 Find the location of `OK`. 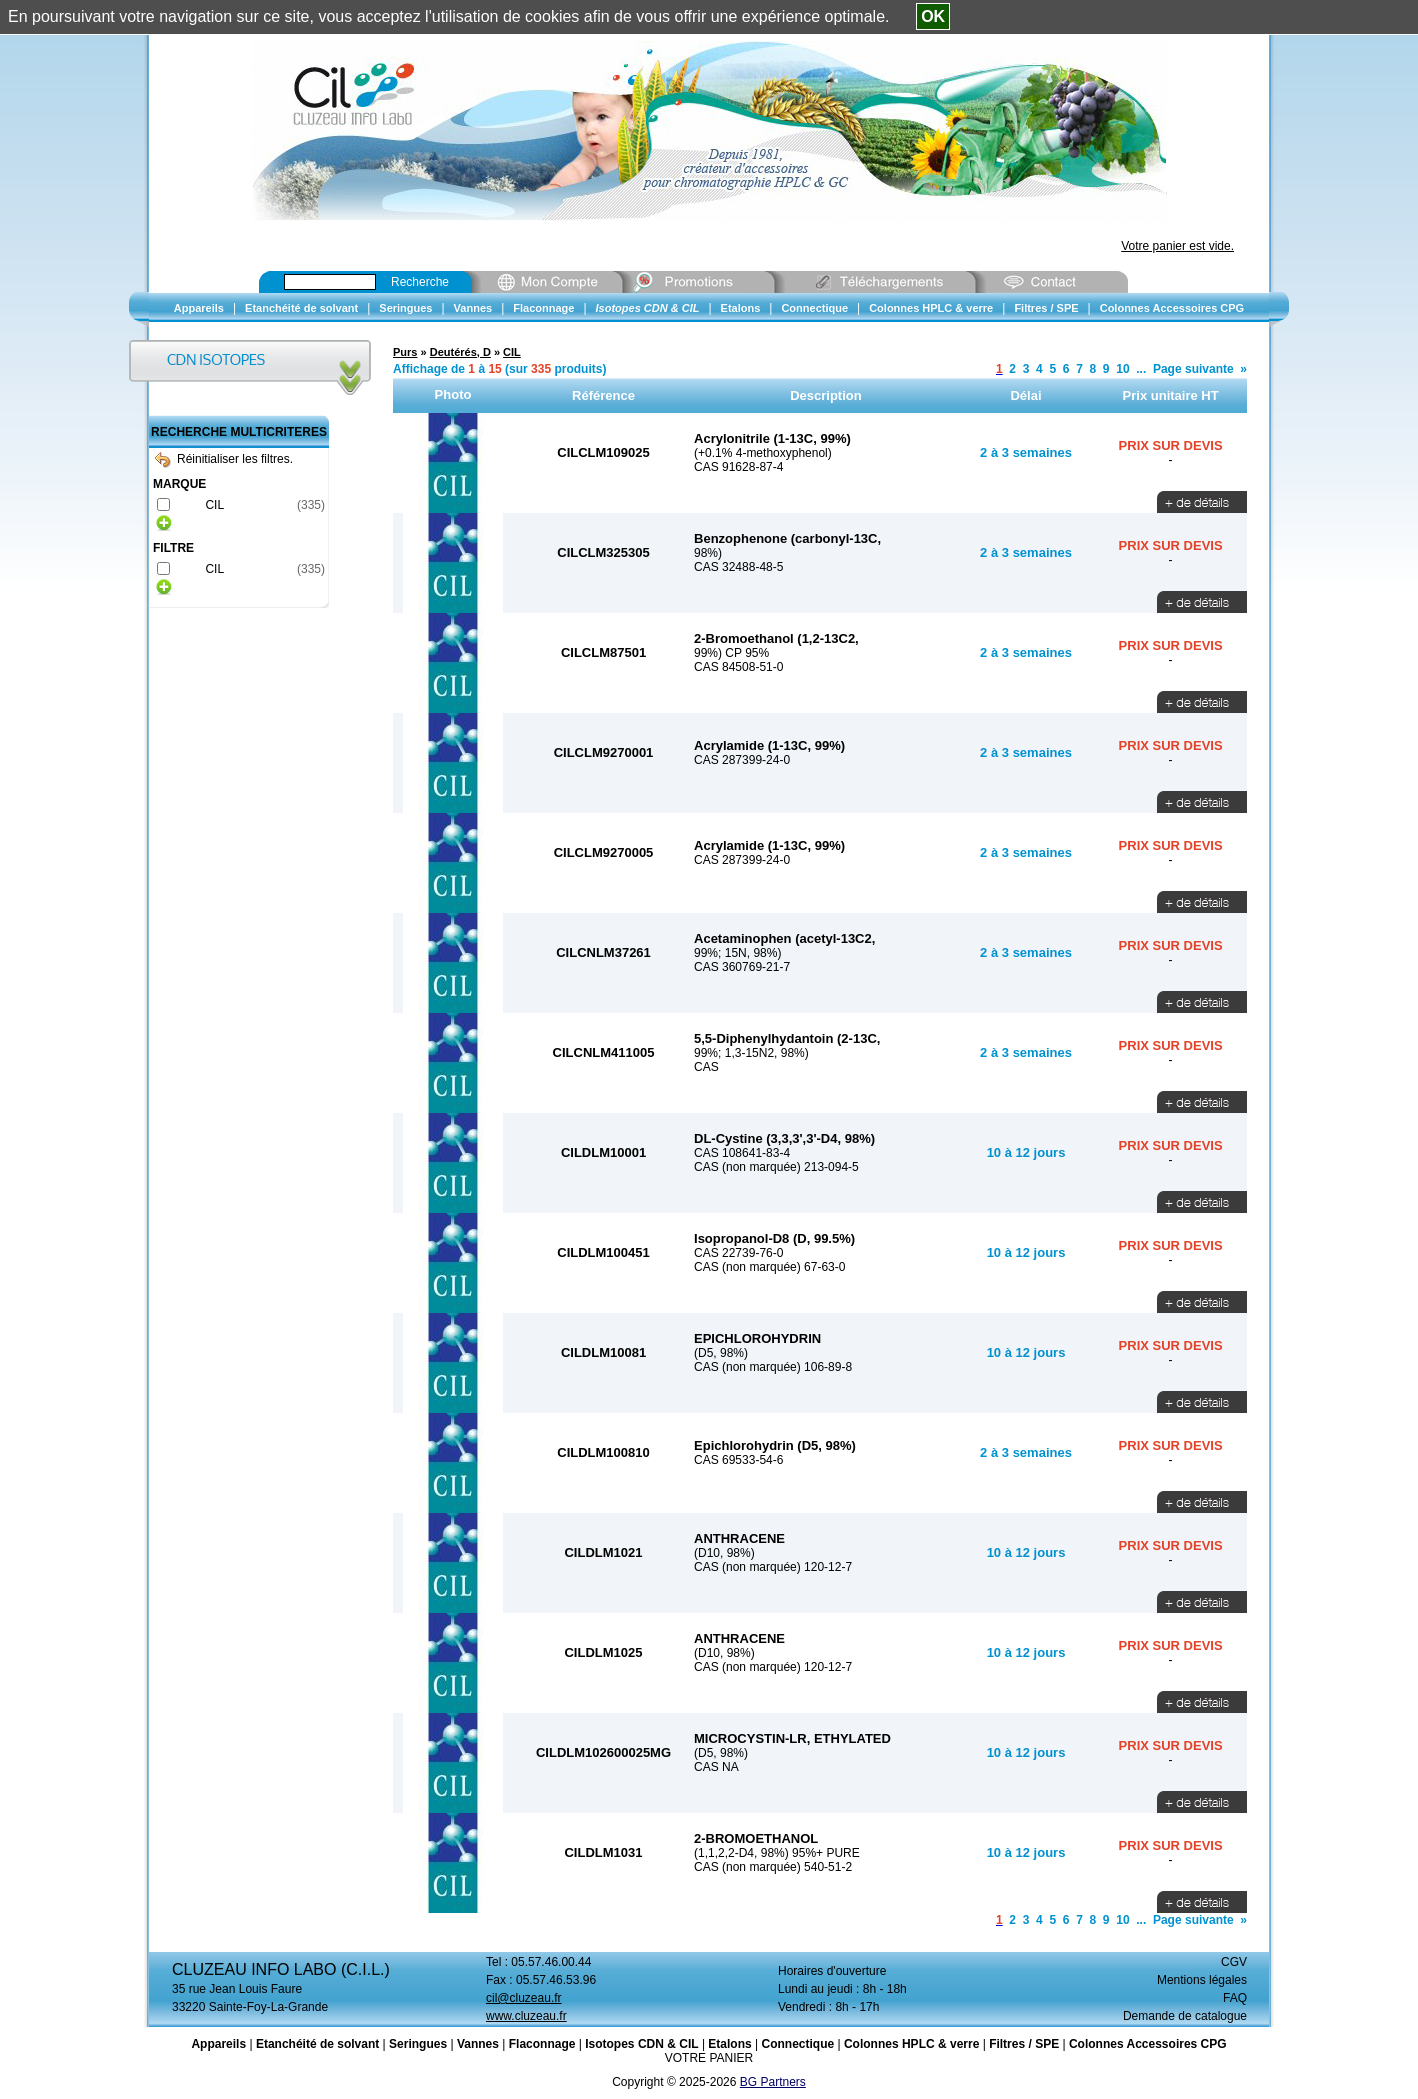

OK is located at coordinates (933, 16).